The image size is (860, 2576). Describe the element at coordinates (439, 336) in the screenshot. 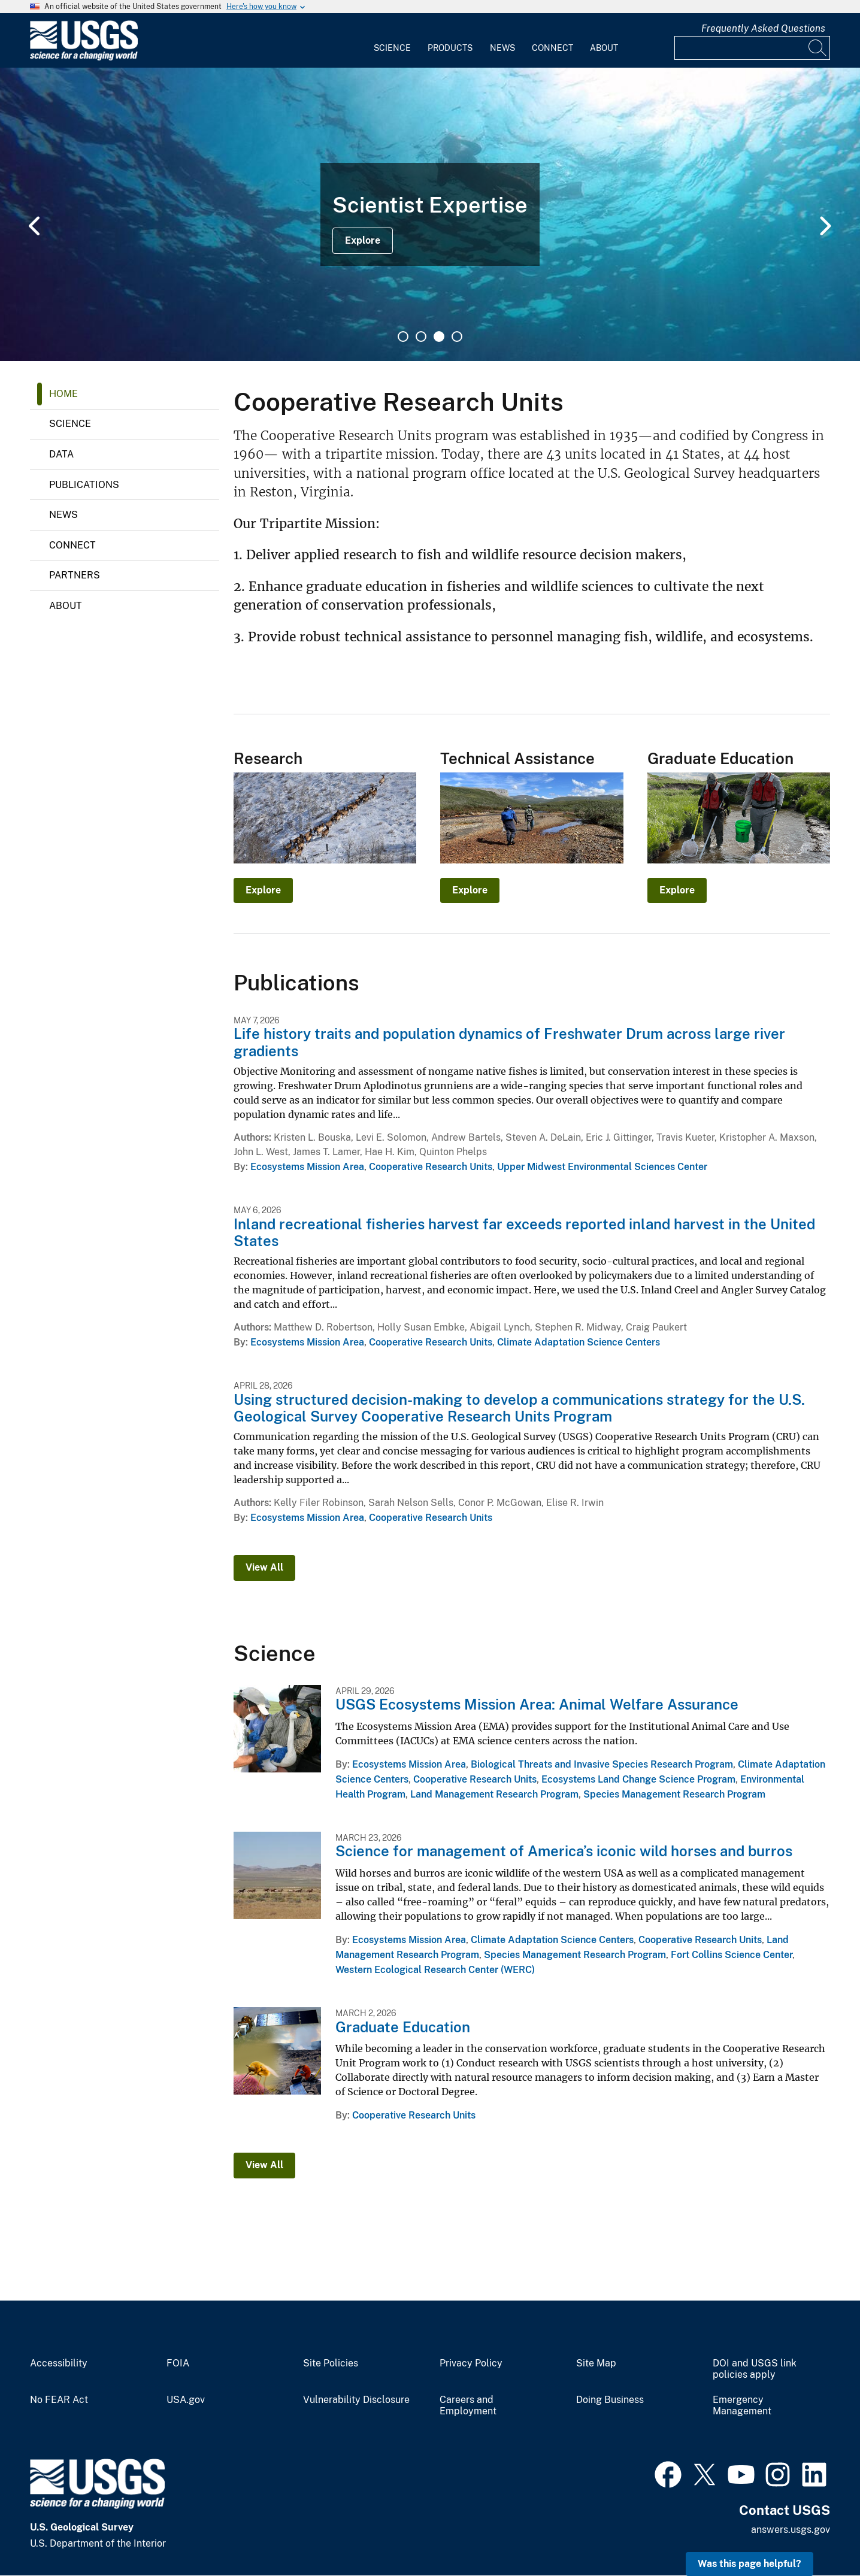

I see `3 [tab]` at that location.